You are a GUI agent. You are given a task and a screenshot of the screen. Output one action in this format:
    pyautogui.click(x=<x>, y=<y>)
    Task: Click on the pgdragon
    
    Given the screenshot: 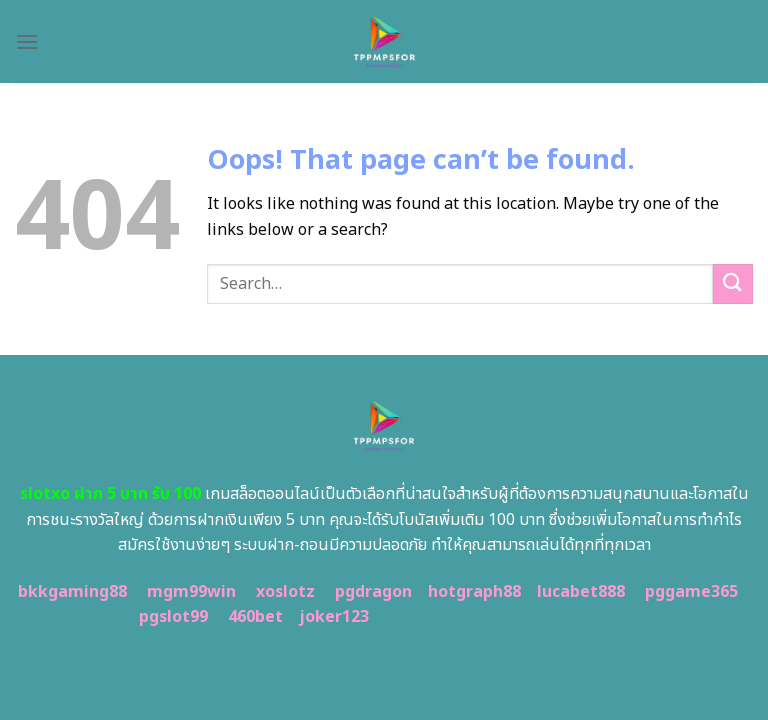 What is the action you would take?
    pyautogui.click(x=373, y=592)
    